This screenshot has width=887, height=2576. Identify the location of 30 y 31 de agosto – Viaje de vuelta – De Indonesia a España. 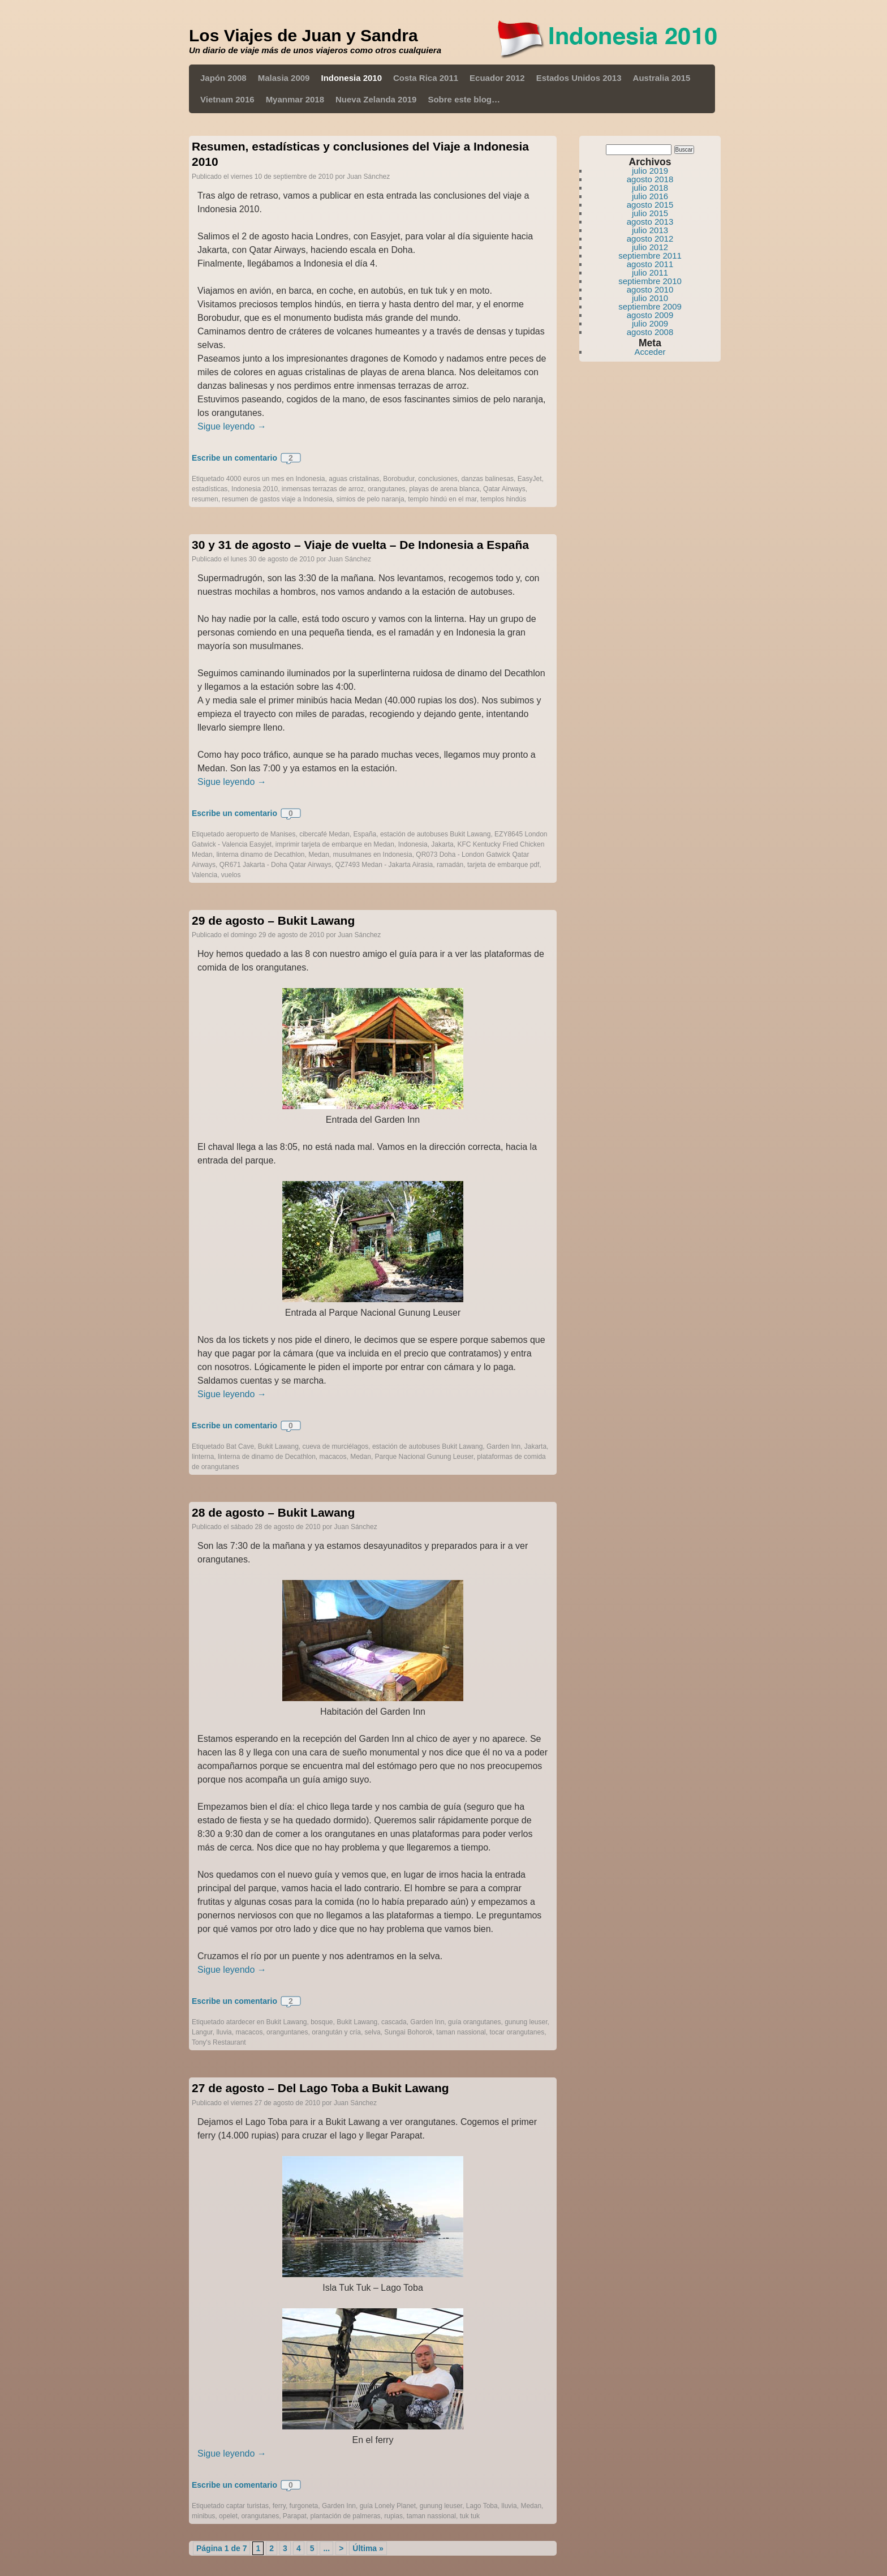
(360, 544).